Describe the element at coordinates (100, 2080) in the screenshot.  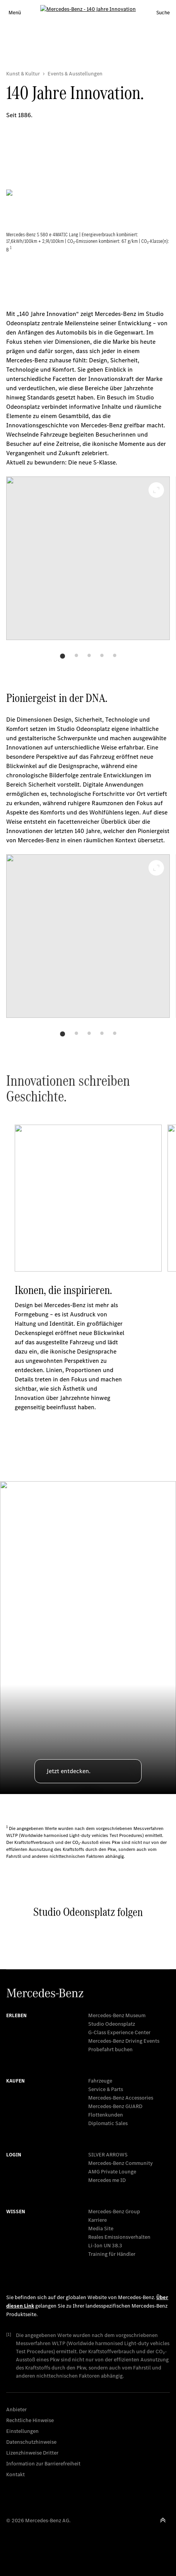
I see `Fahrzeuge` at that location.